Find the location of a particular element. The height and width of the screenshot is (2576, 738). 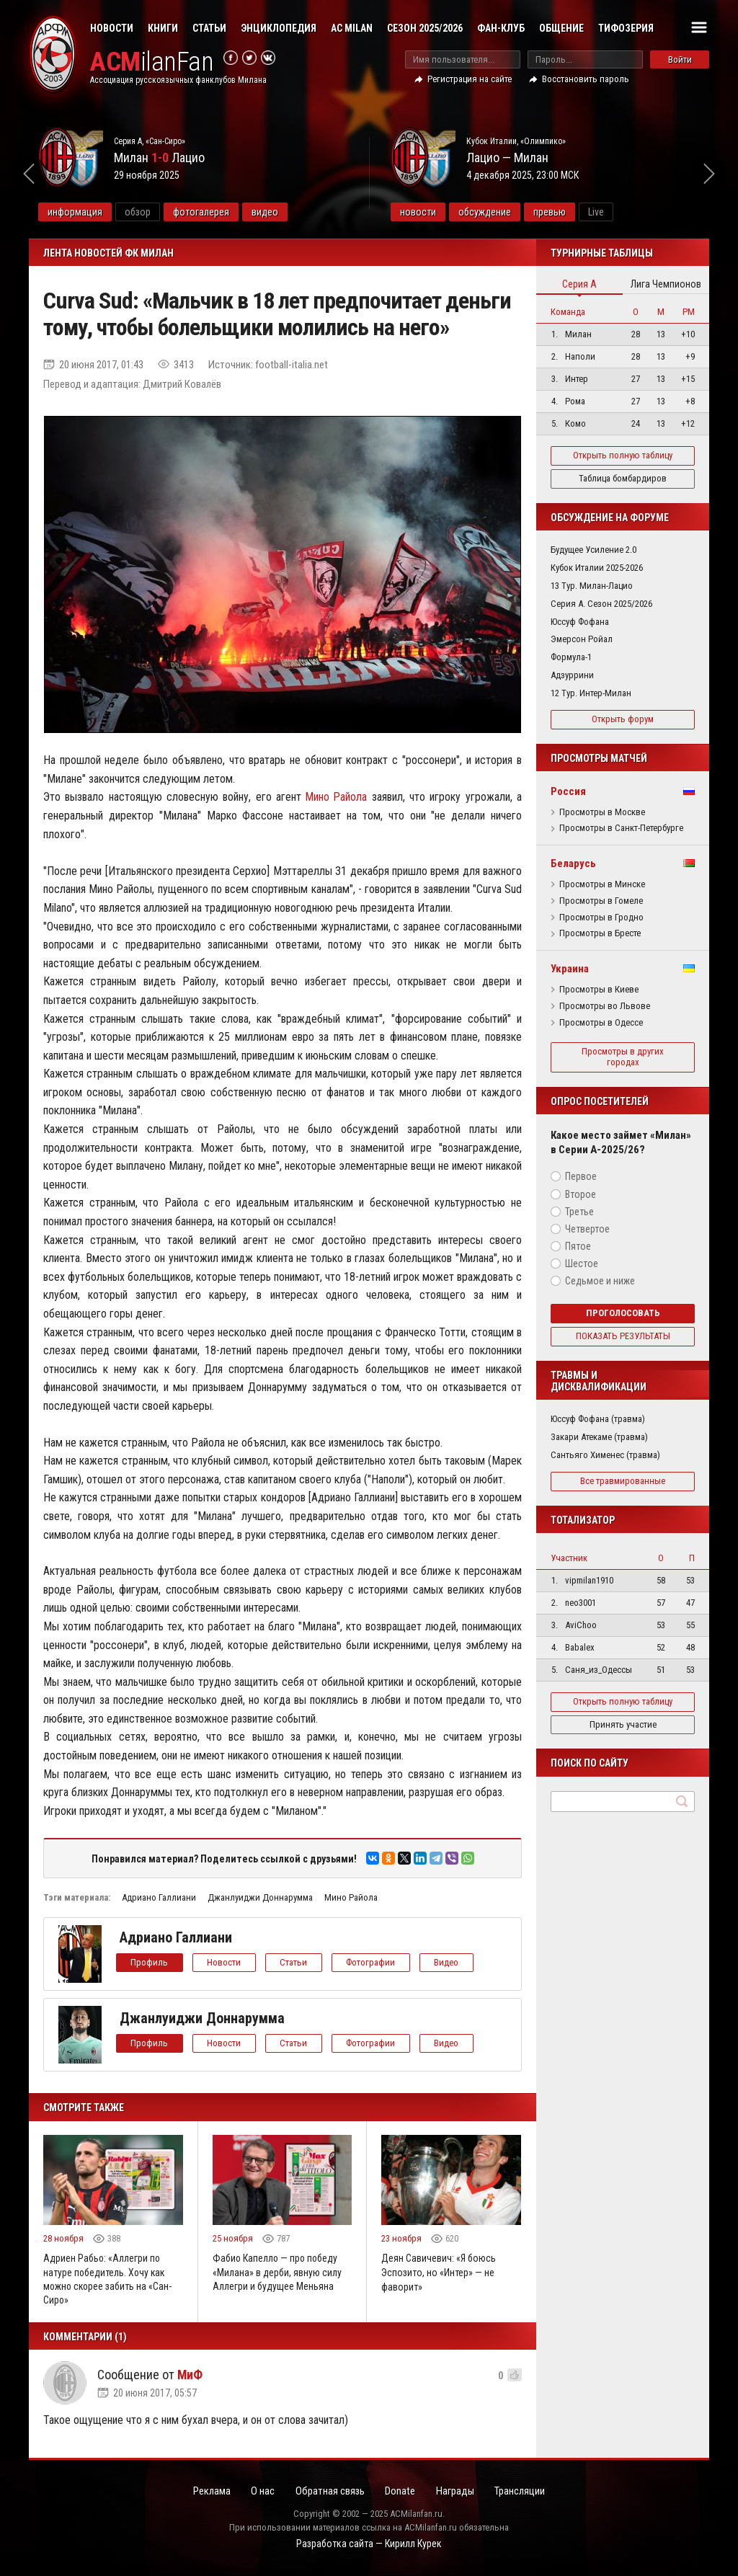

Юссуф Фофана is located at coordinates (580, 621).